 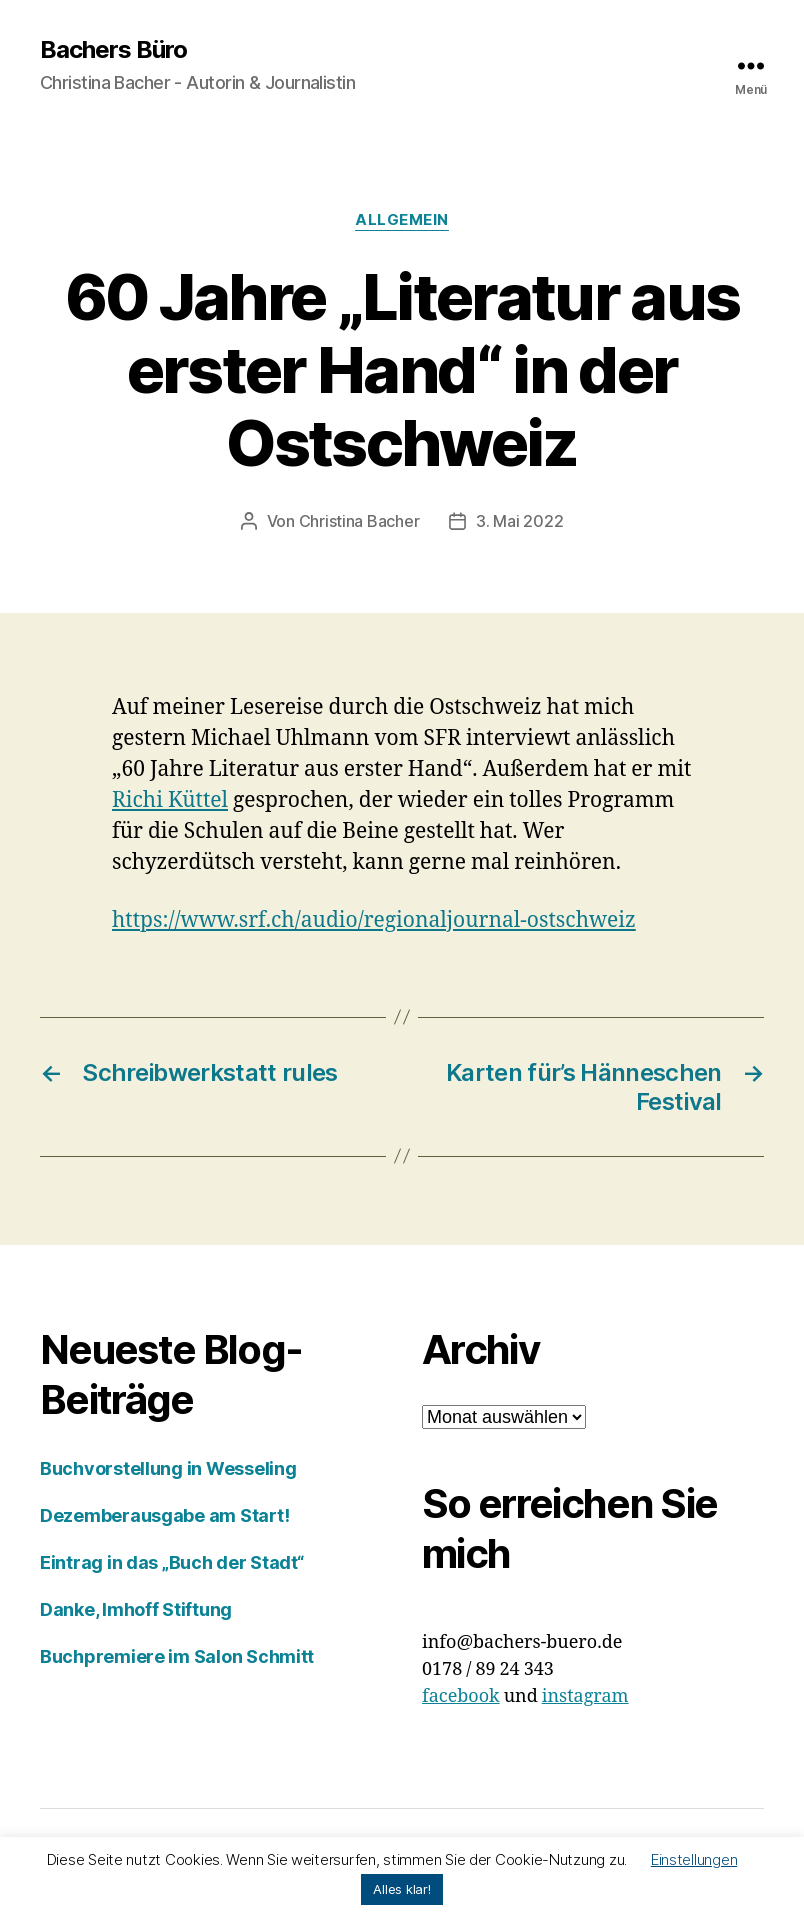 What do you see at coordinates (164, 1515) in the screenshot?
I see `Dezemberausgabe am Start!` at bounding box center [164, 1515].